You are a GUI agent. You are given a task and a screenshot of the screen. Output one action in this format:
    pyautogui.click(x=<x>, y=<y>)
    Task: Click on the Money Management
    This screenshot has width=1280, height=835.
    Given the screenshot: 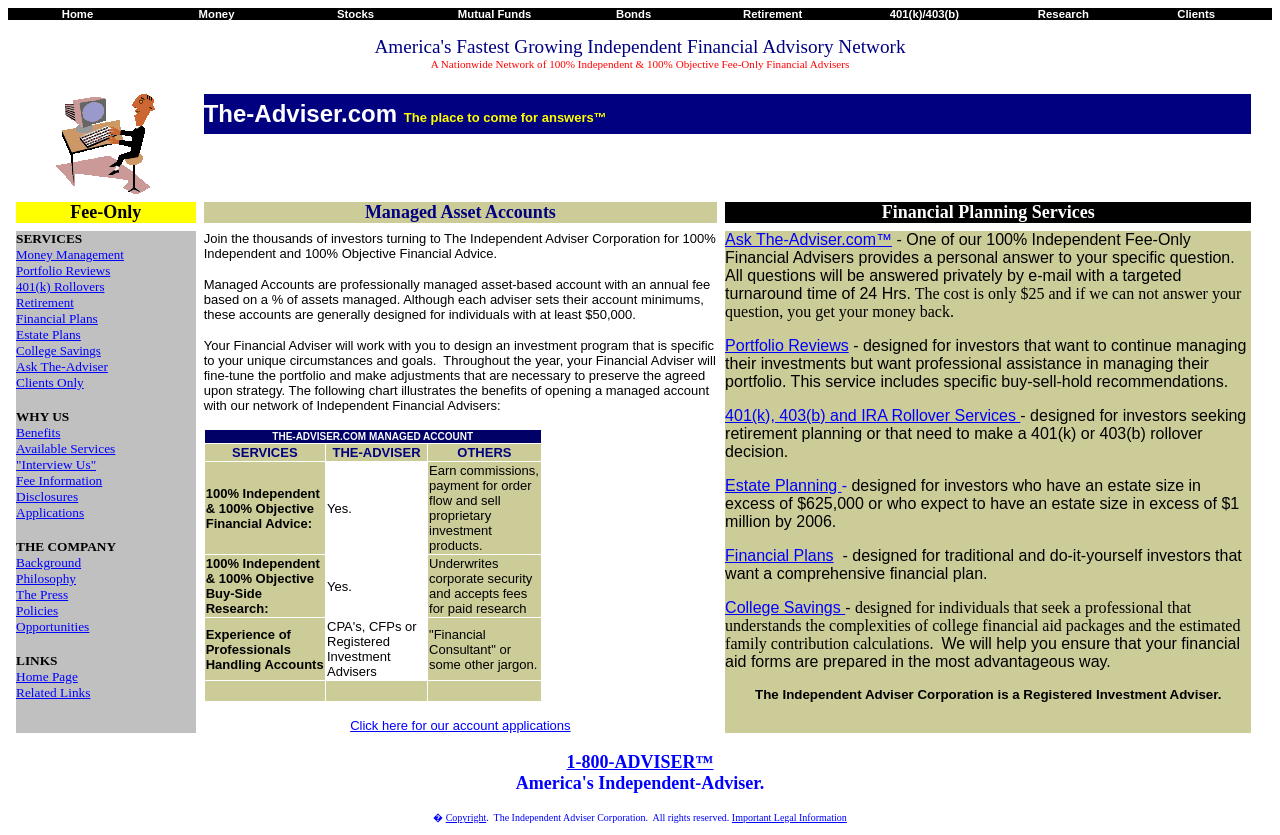 What is the action you would take?
    pyautogui.click(x=70, y=254)
    